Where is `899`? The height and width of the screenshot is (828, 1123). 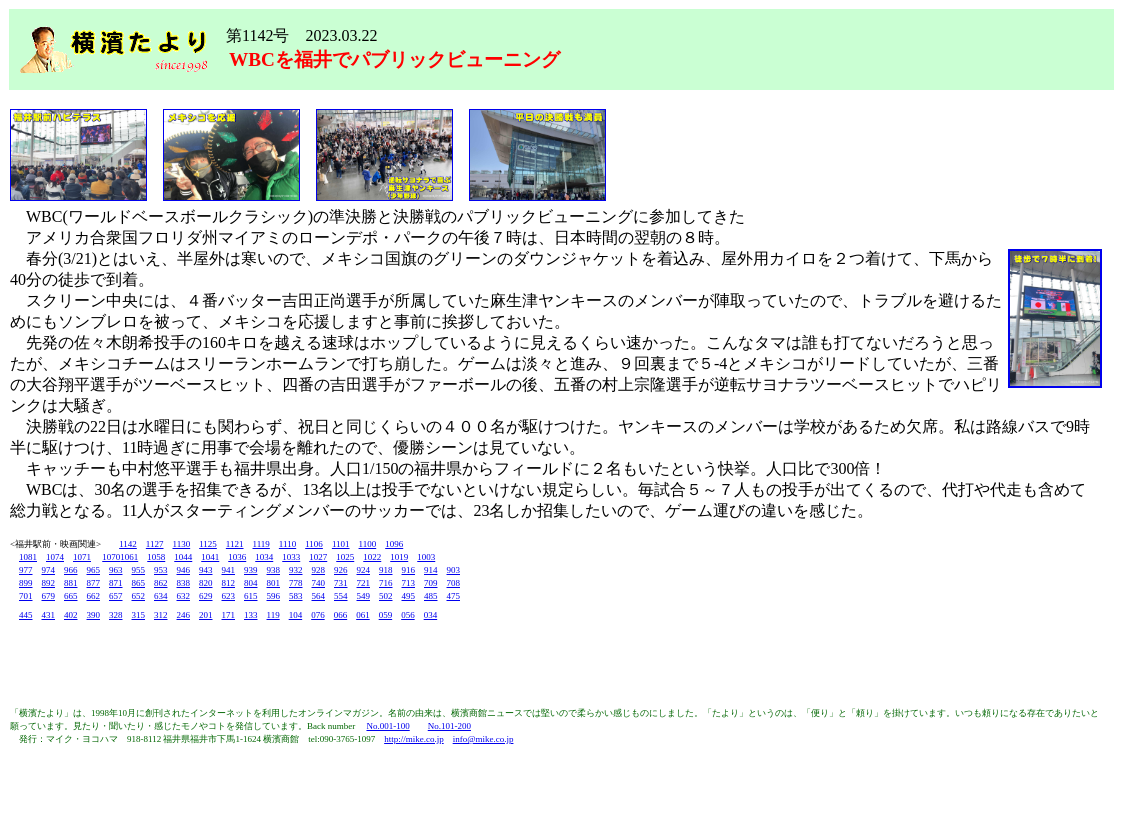
899 is located at coordinates (26, 583).